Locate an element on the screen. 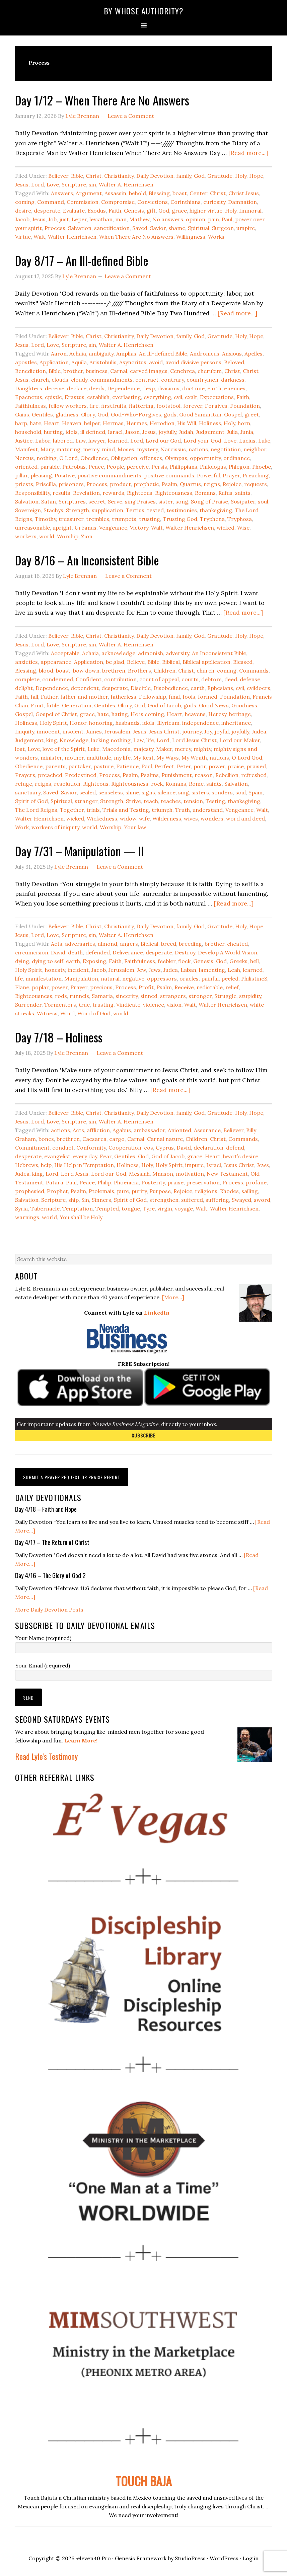 This screenshot has width=287, height=2576. Amplias is located at coordinates (126, 353).